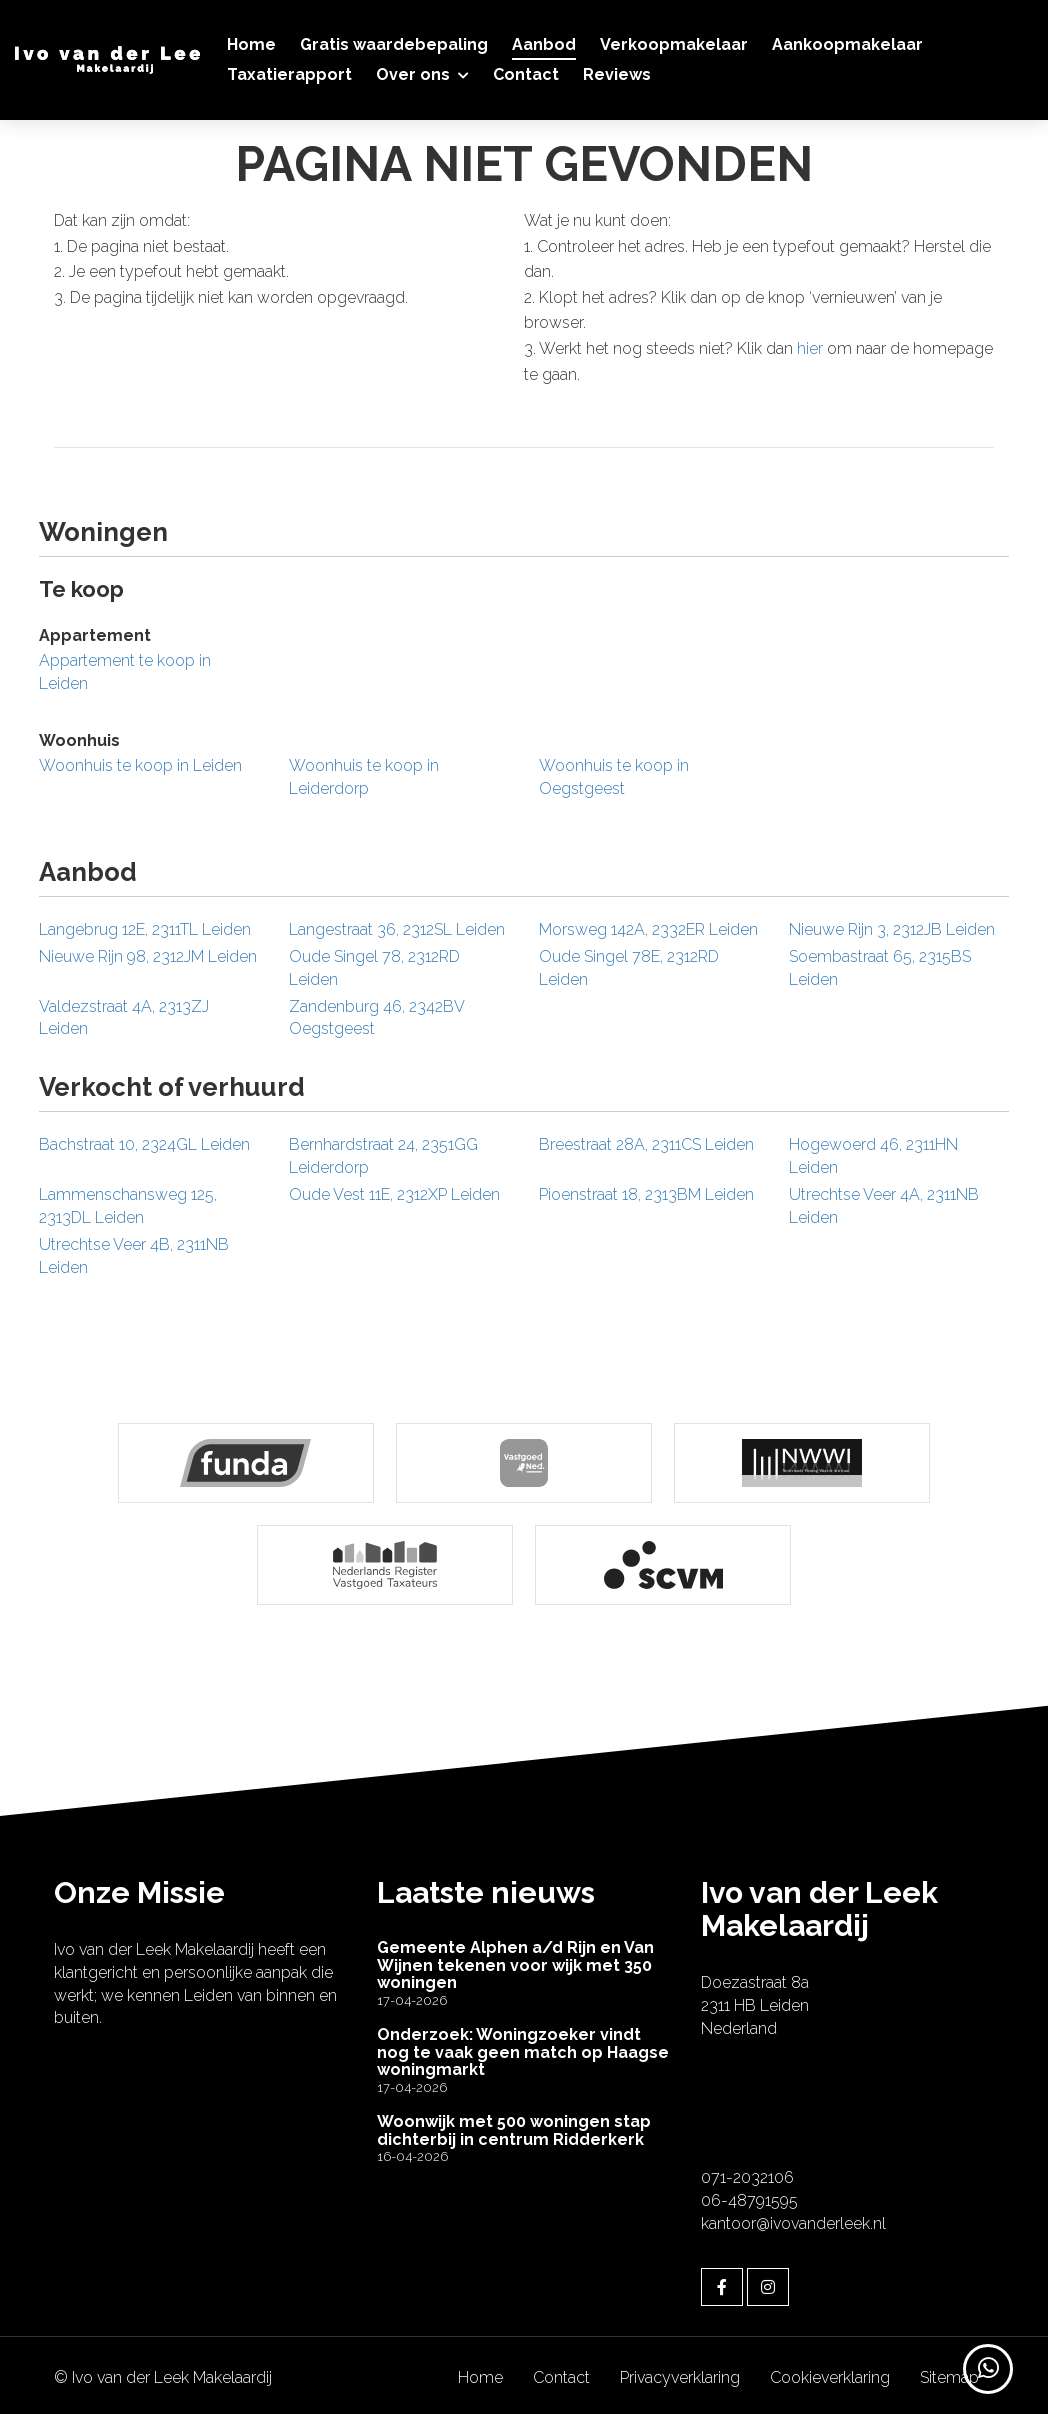  What do you see at coordinates (376, 1018) in the screenshot?
I see `Zandenburg 46, 2342BV Oegstgeest` at bounding box center [376, 1018].